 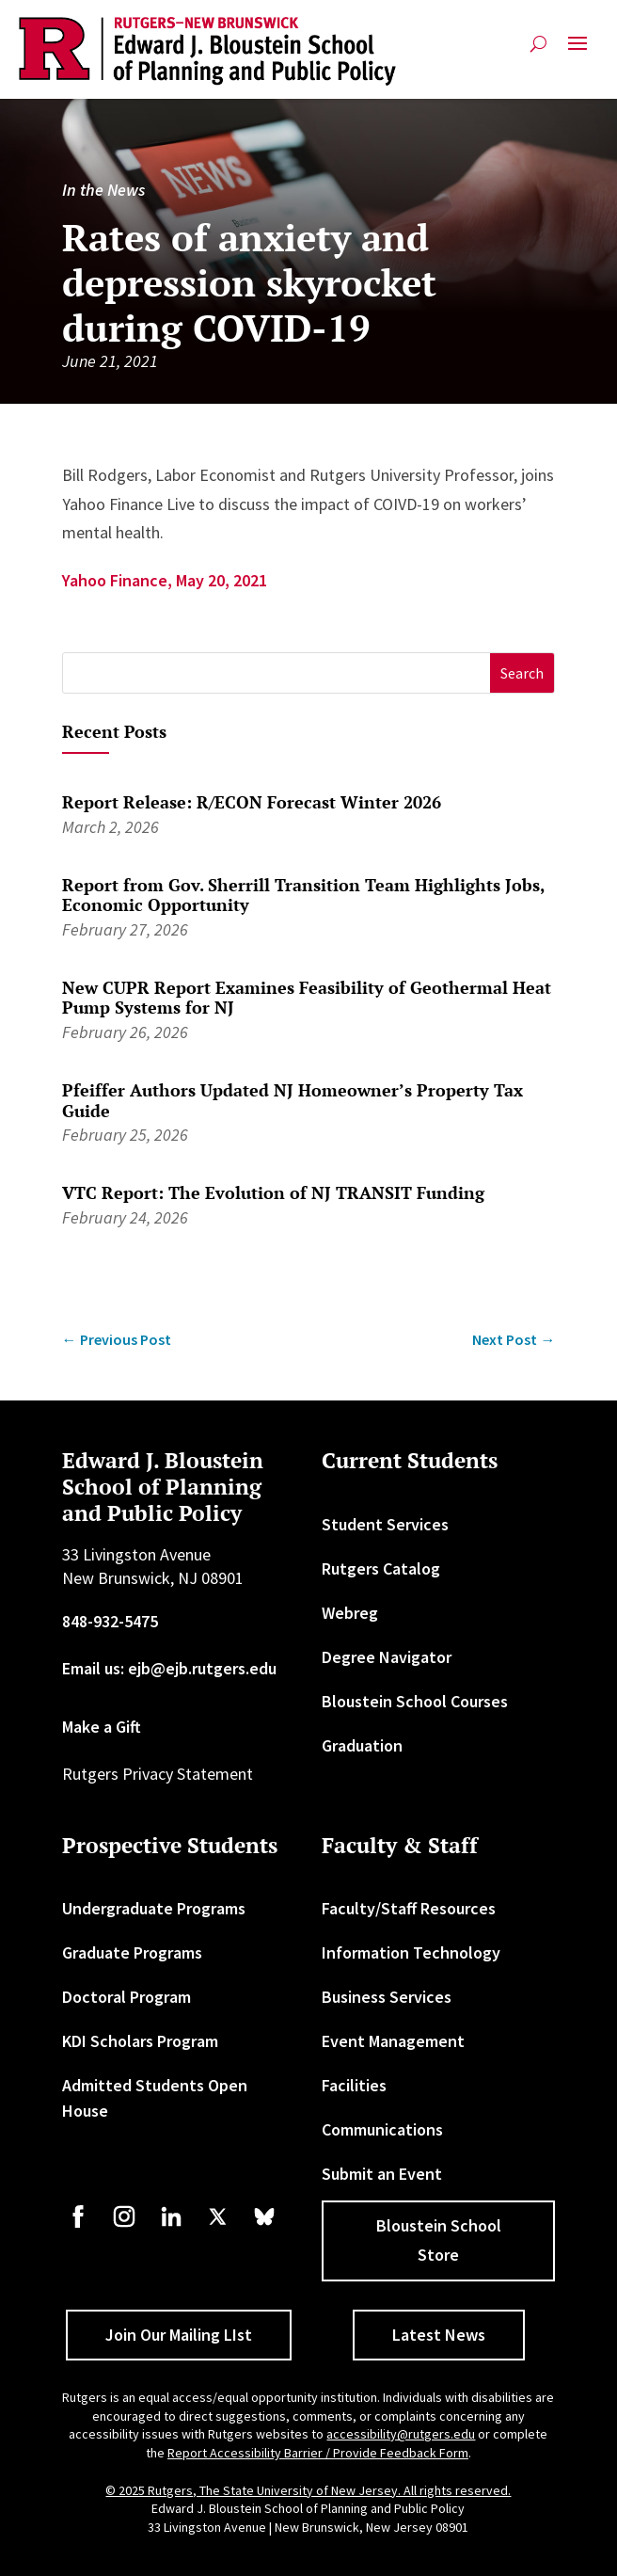 I want to click on Event Management [link], so click(x=393, y=2041).